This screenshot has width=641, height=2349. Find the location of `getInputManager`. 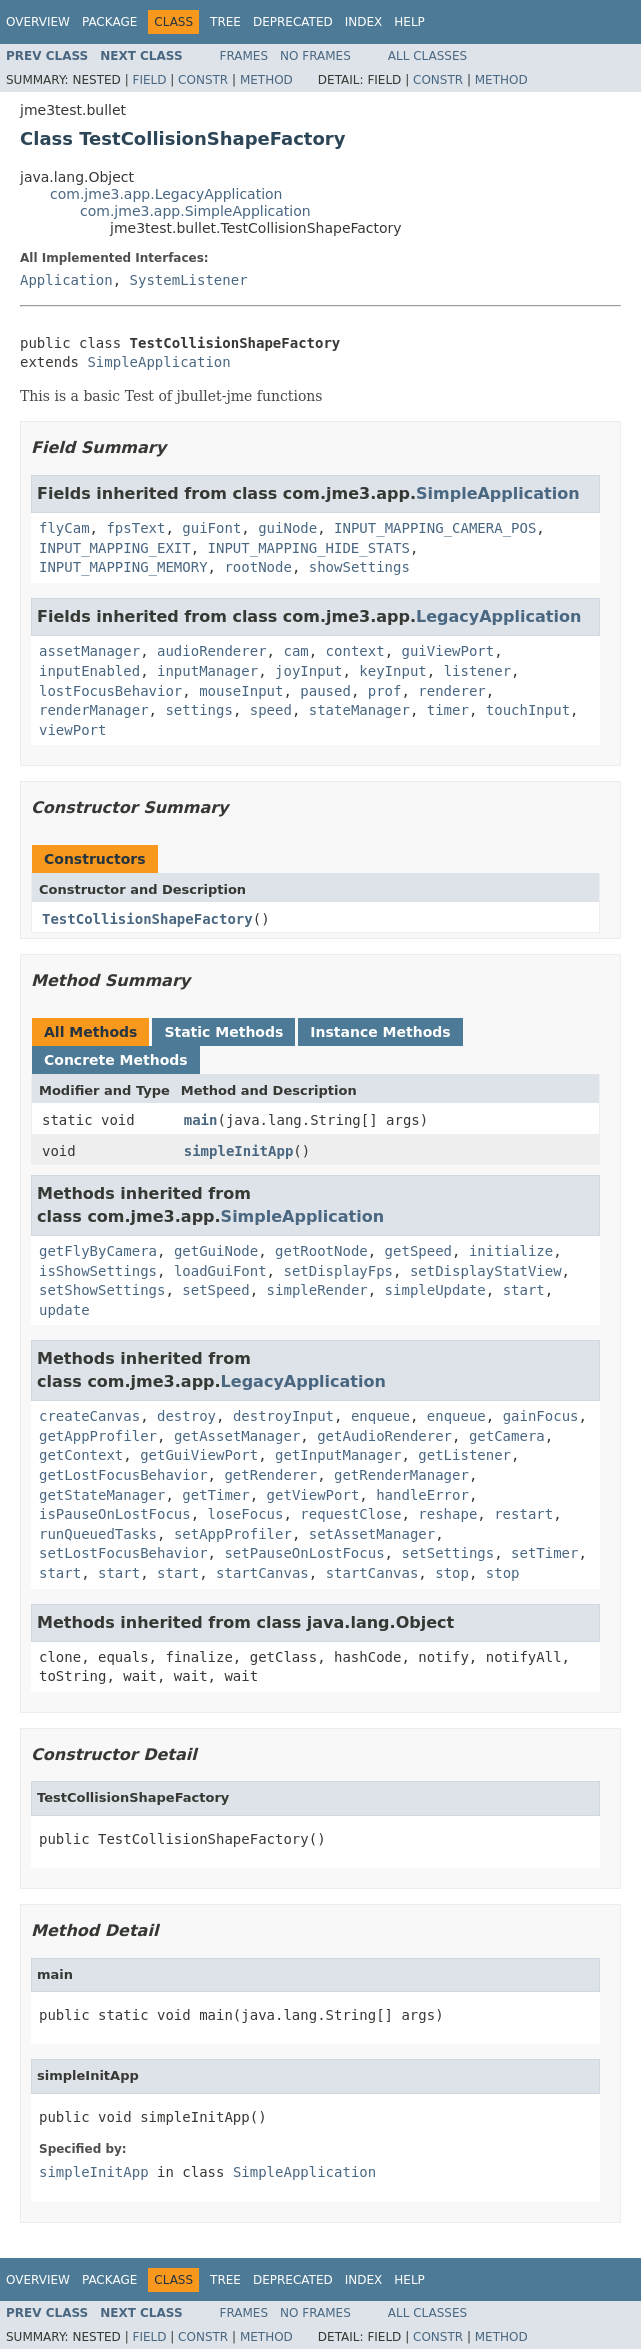

getInputManager is located at coordinates (338, 1455).